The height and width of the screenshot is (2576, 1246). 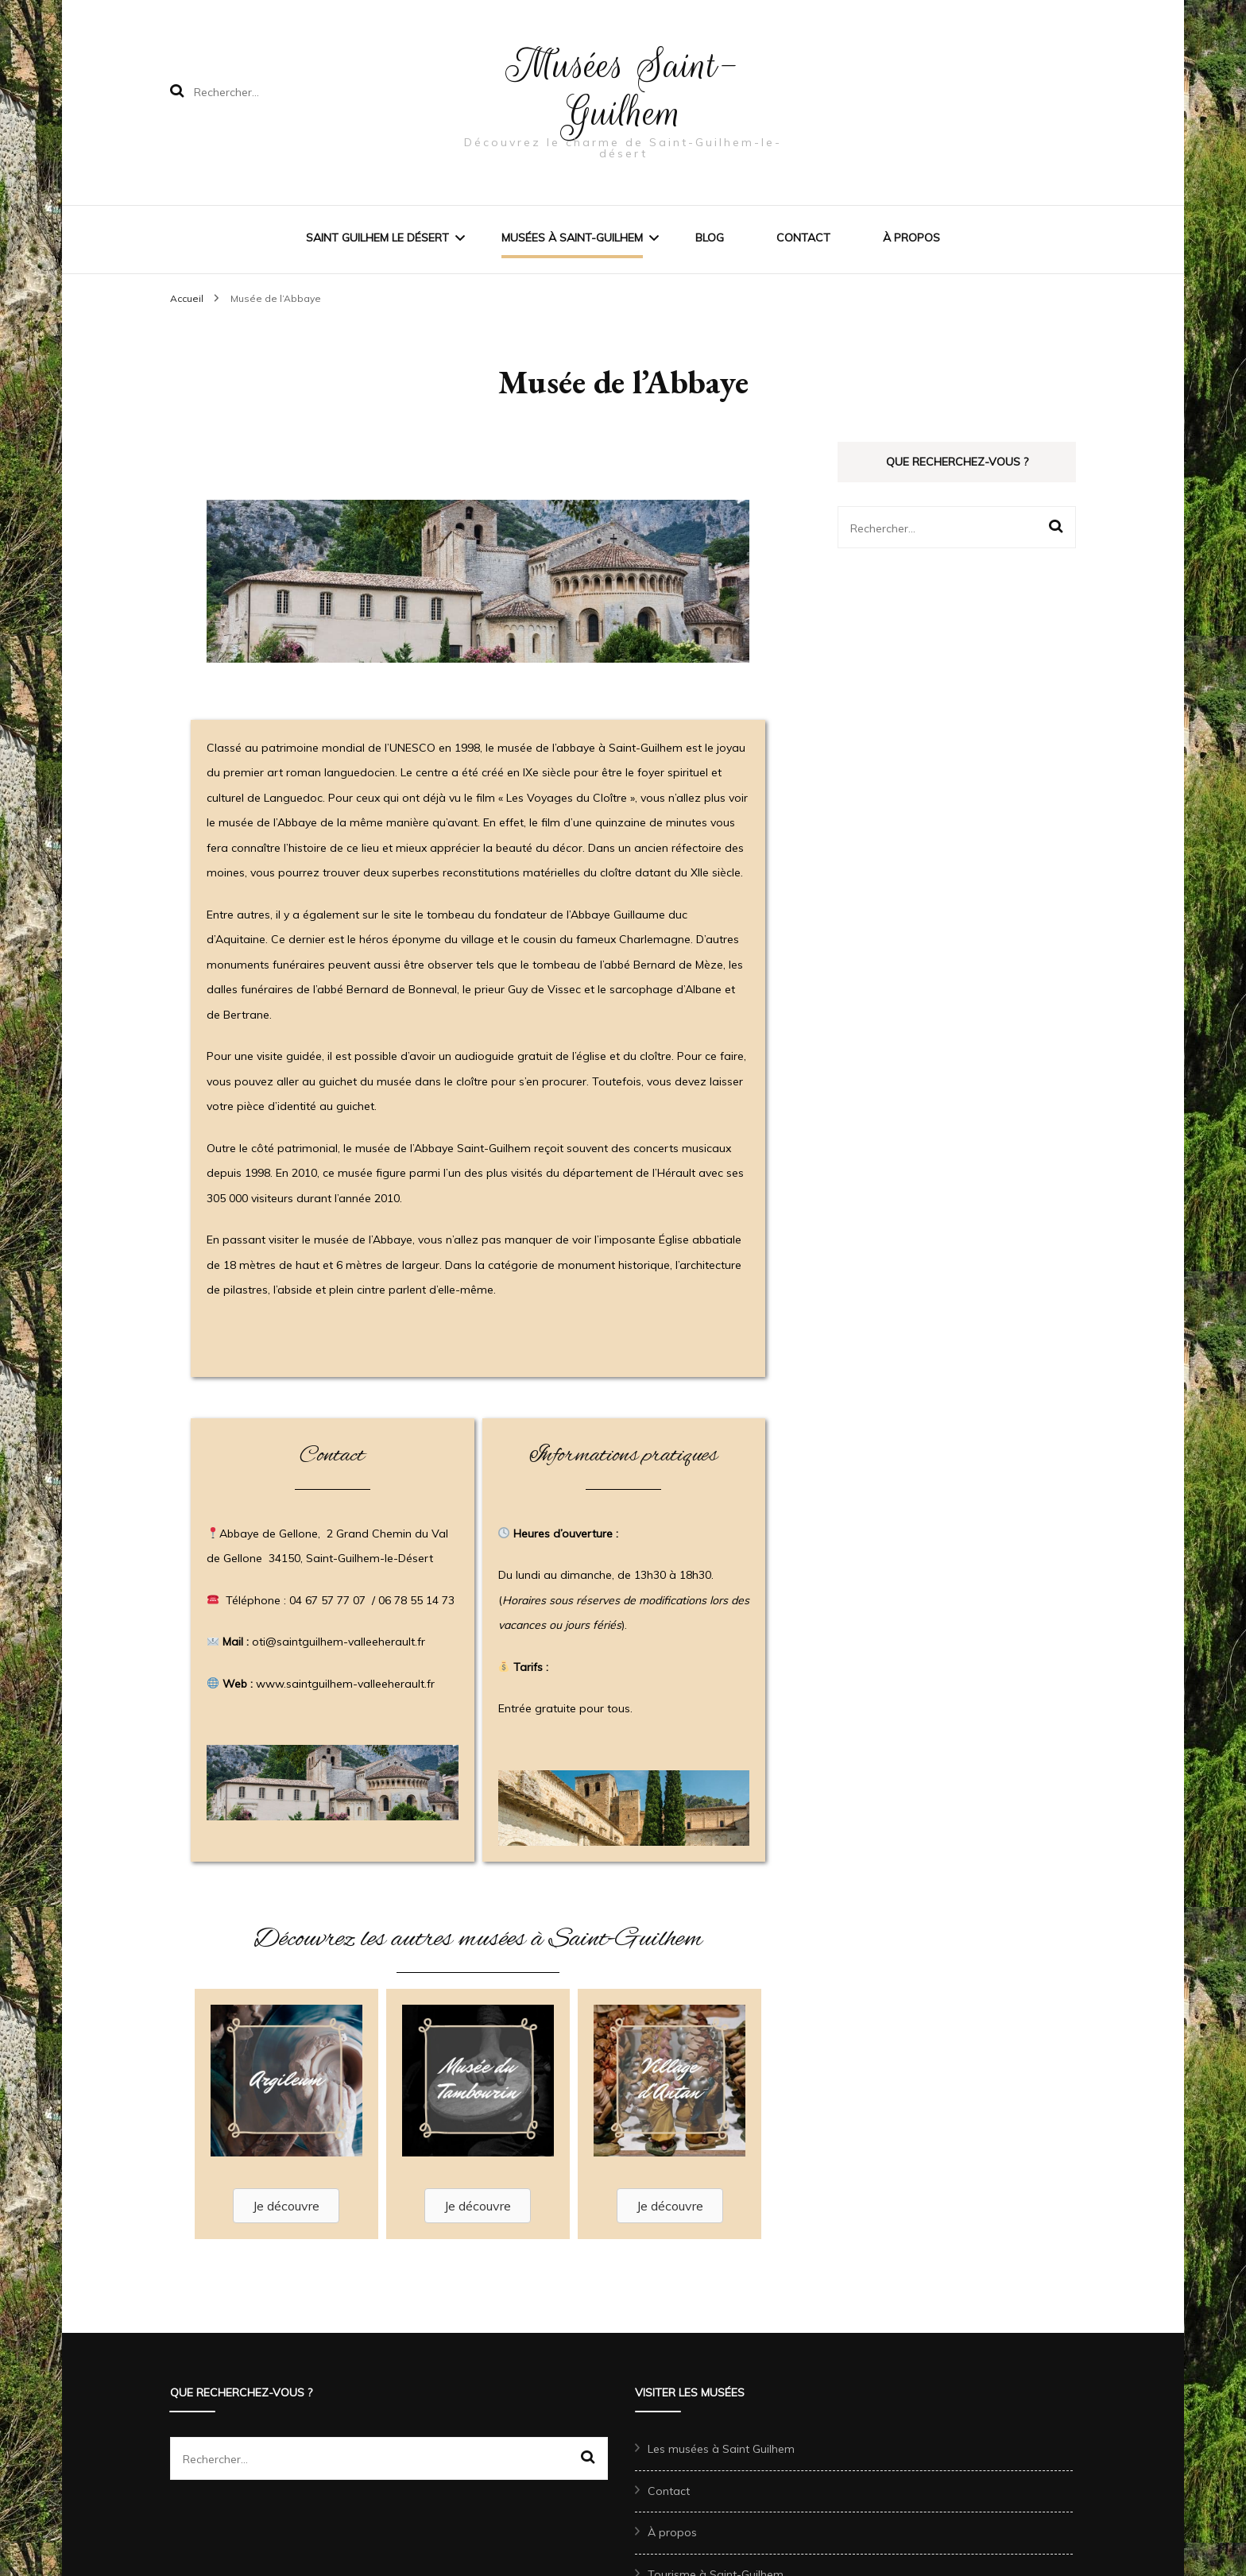 I want to click on Saint Guilhem le désert, so click(x=377, y=237).